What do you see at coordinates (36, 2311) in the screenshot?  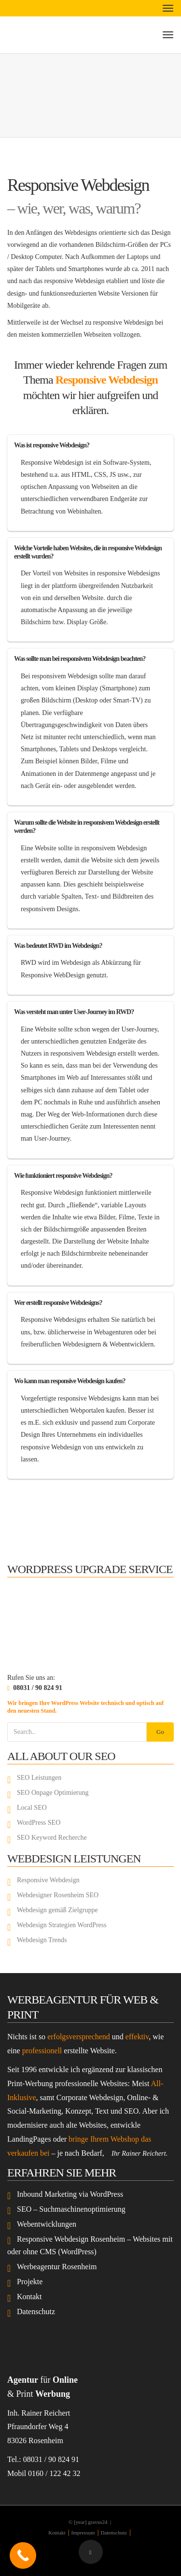 I see `Datenschutz` at bounding box center [36, 2311].